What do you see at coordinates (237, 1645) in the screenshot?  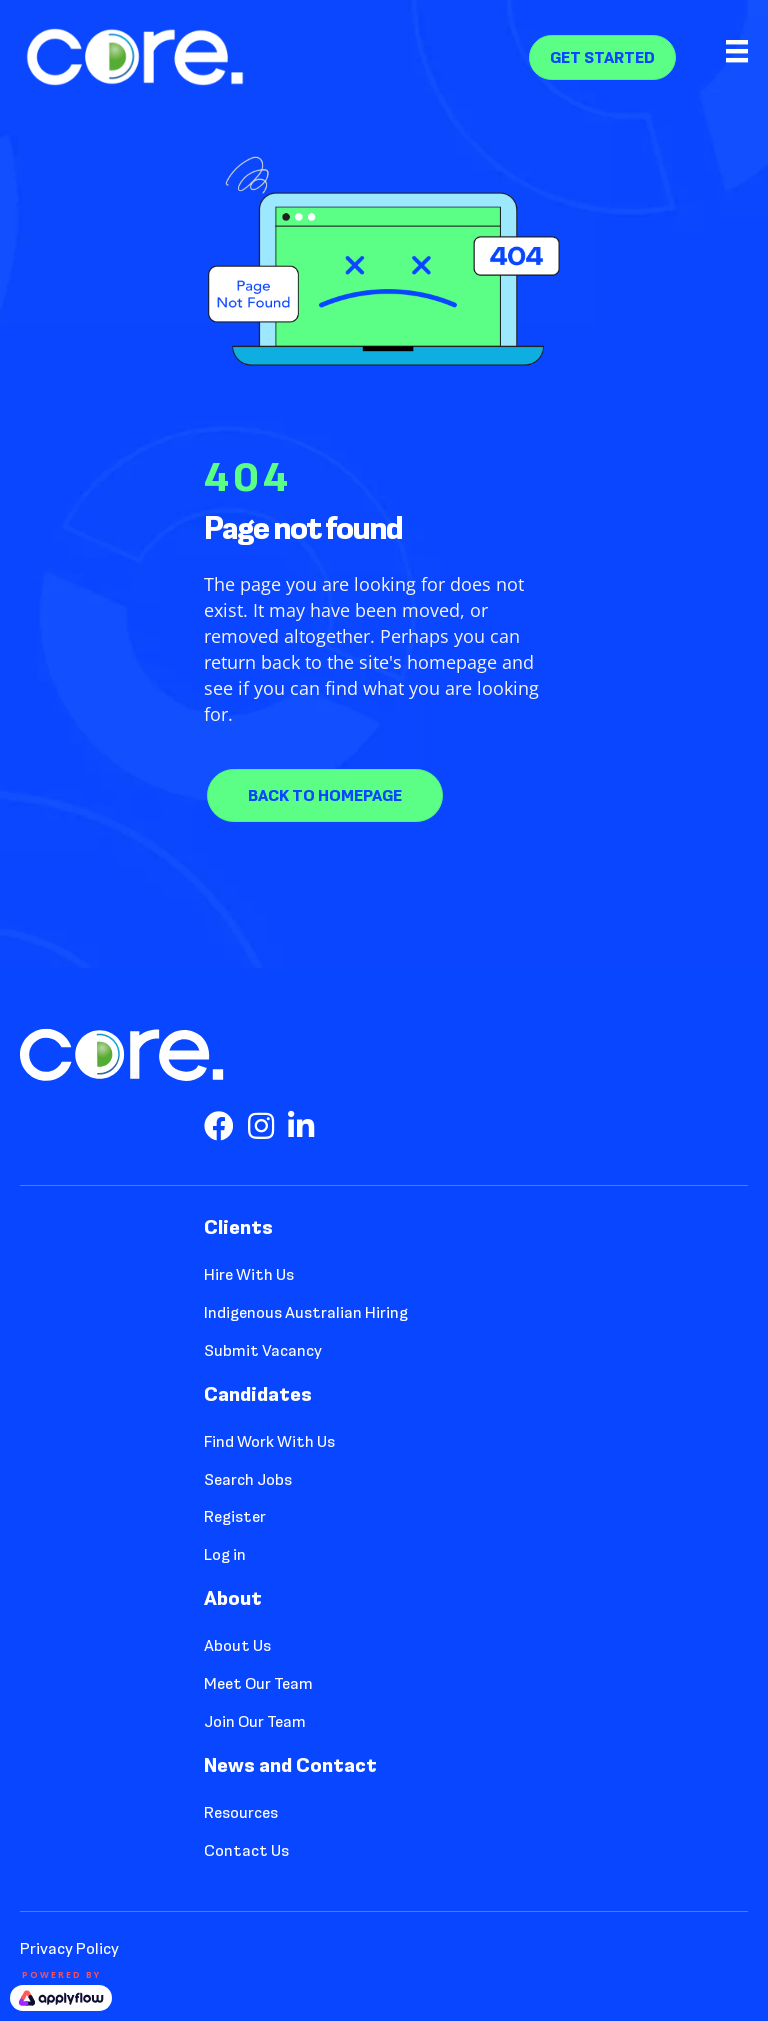 I see `About Us` at bounding box center [237, 1645].